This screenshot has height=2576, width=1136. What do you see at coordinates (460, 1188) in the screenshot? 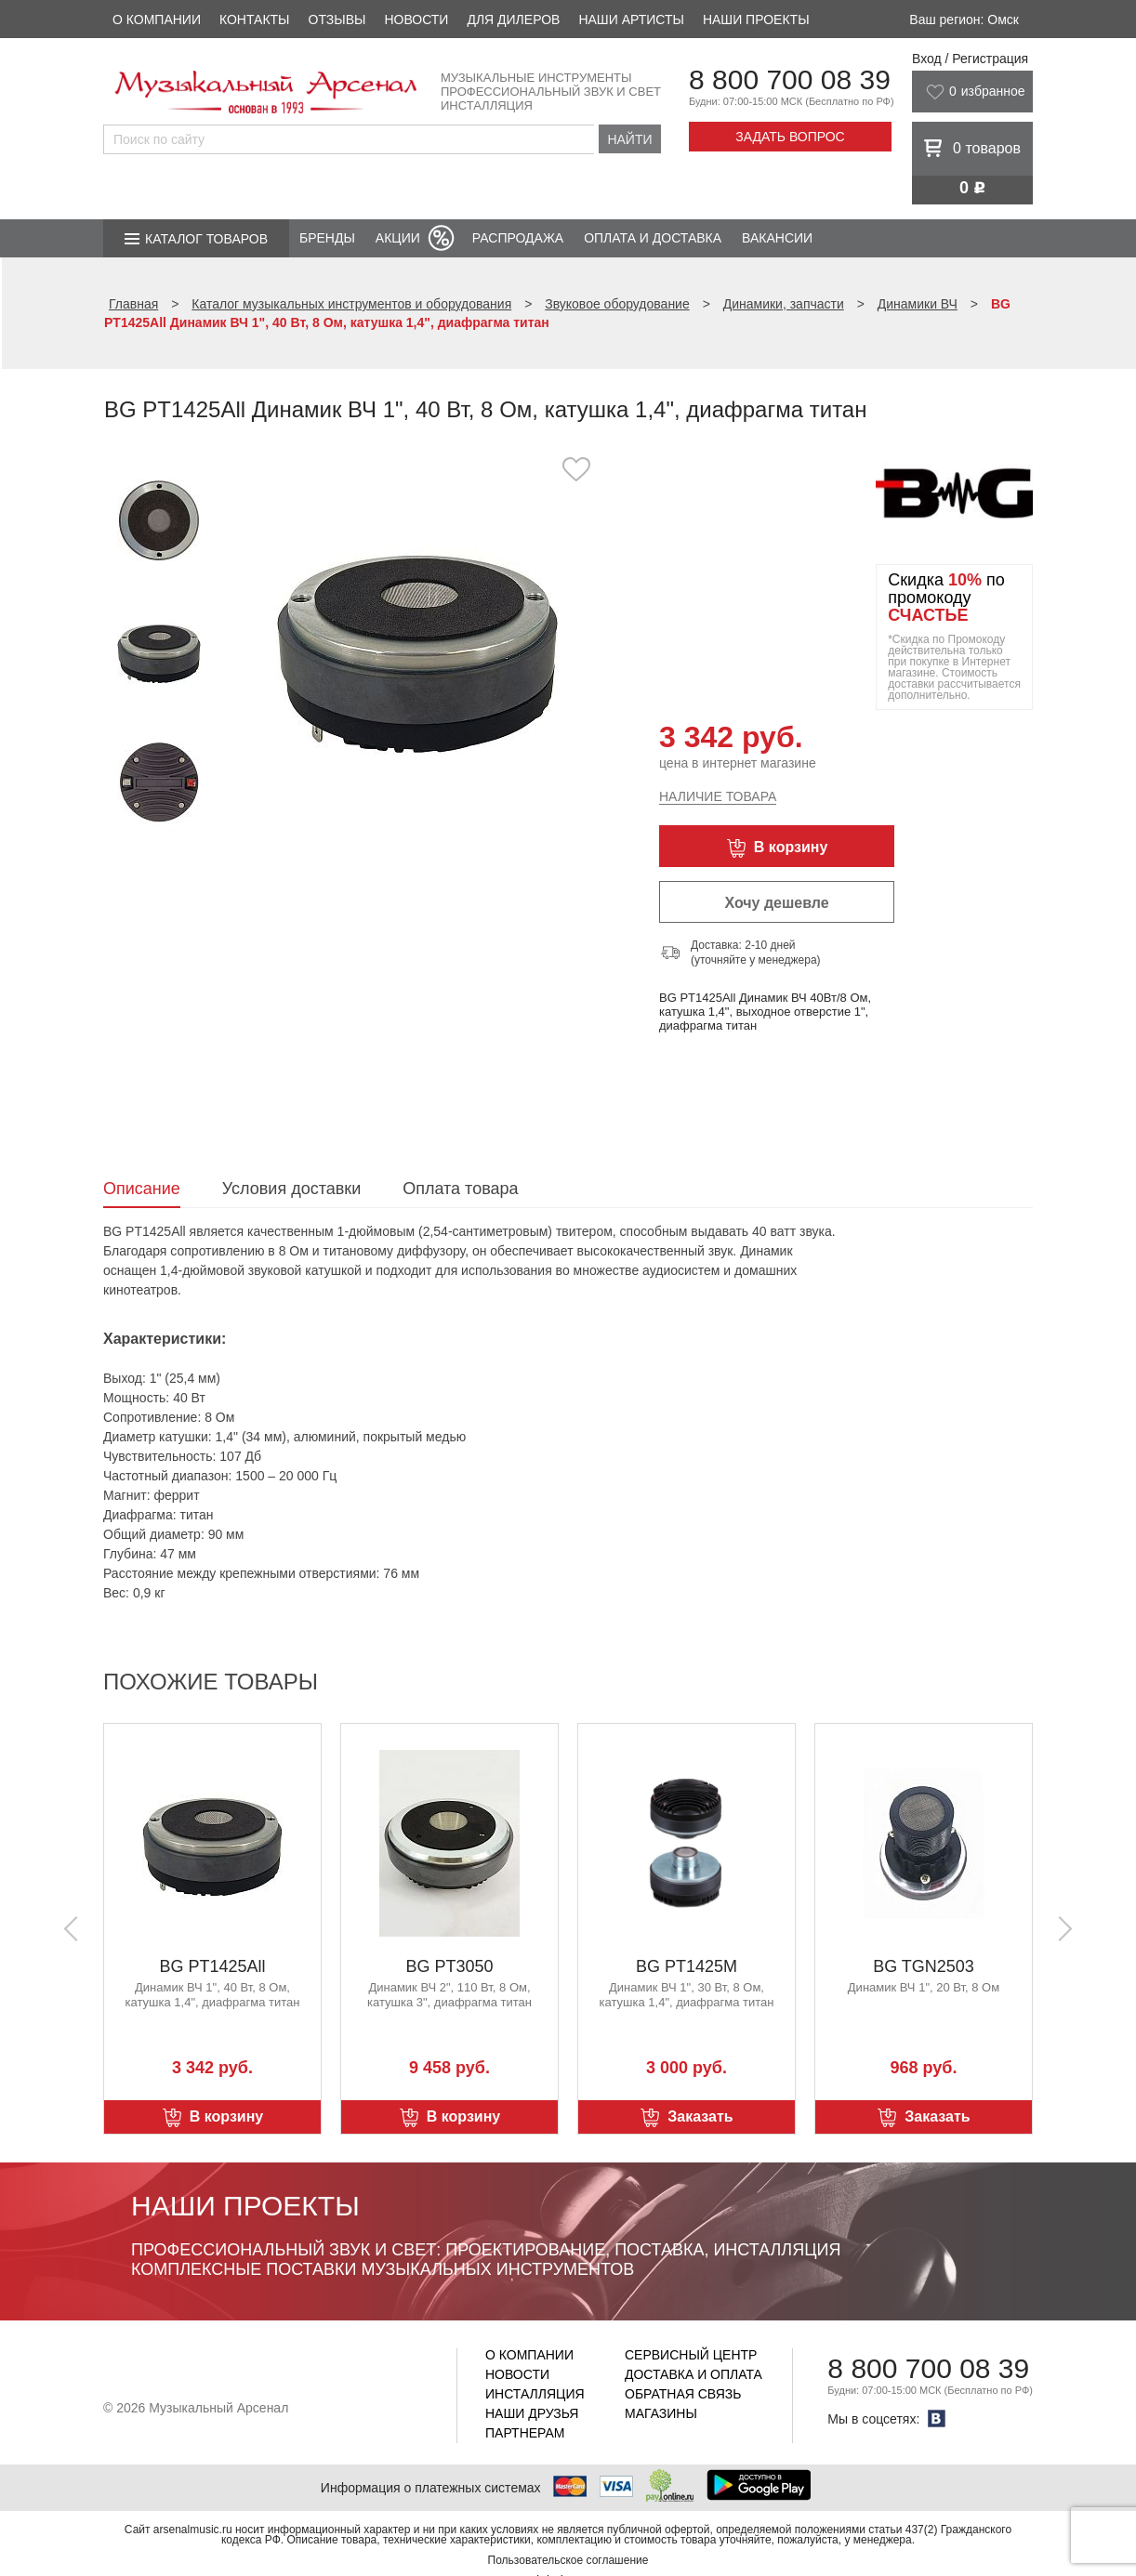
I see `Оплата товара` at bounding box center [460, 1188].